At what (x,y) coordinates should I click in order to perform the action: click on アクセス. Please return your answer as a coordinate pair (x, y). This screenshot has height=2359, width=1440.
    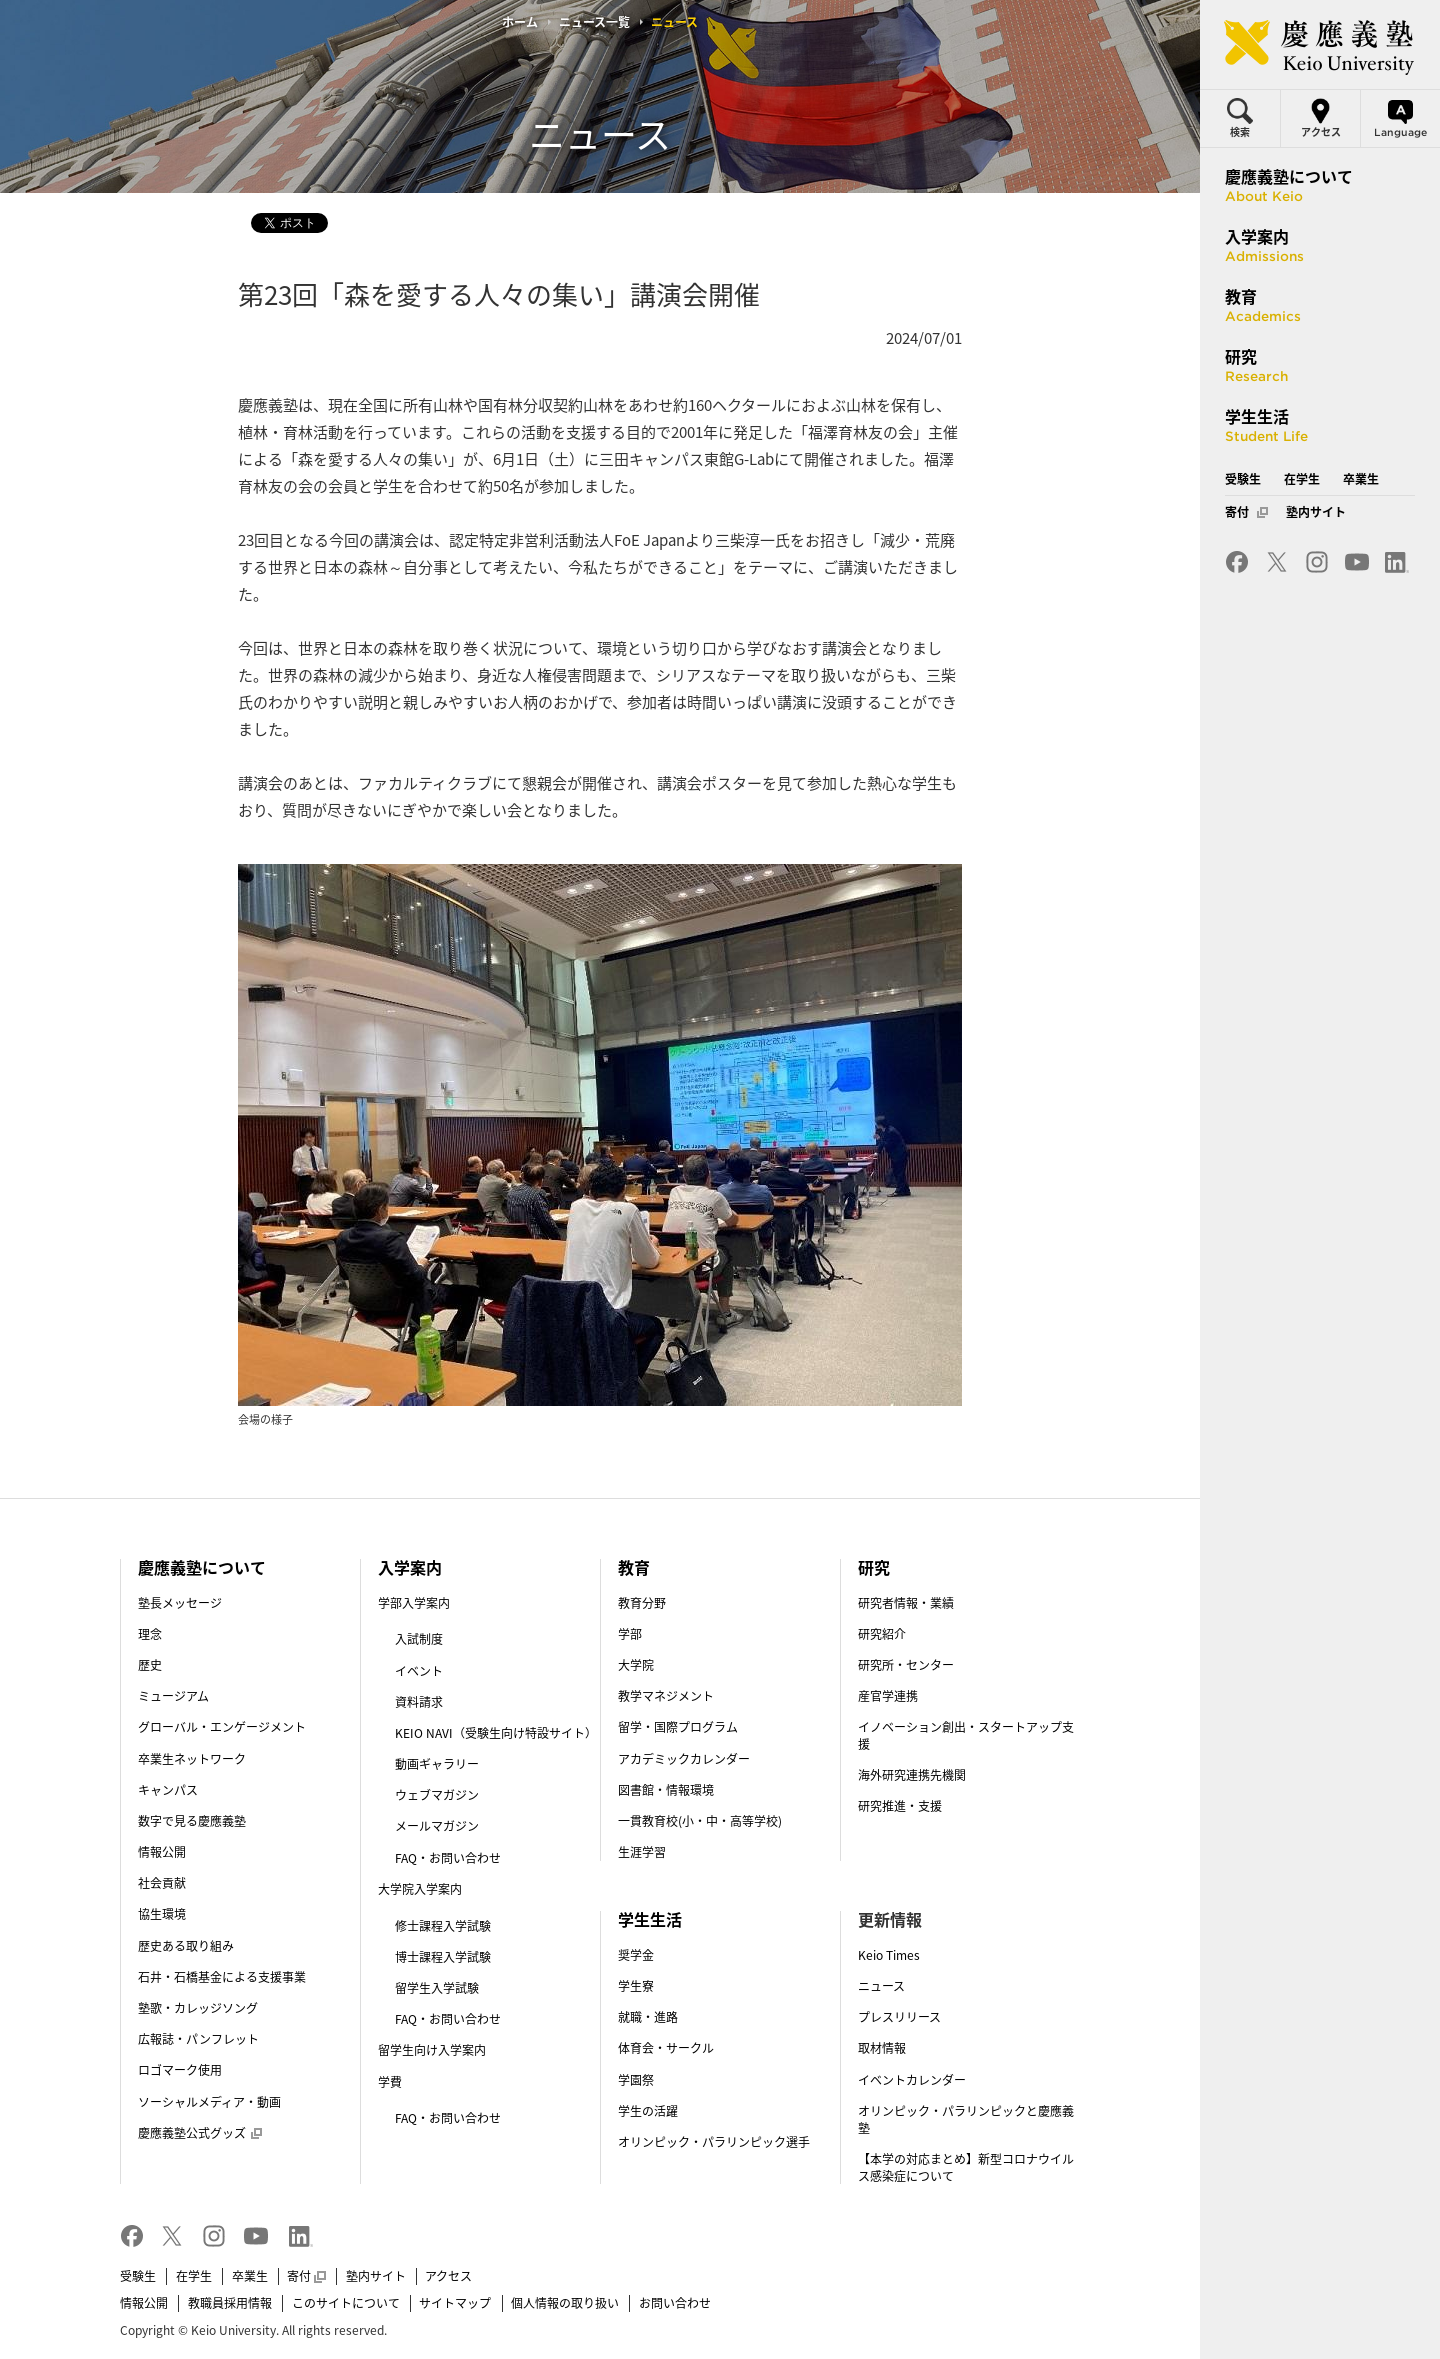
    Looking at the image, I should click on (448, 2276).